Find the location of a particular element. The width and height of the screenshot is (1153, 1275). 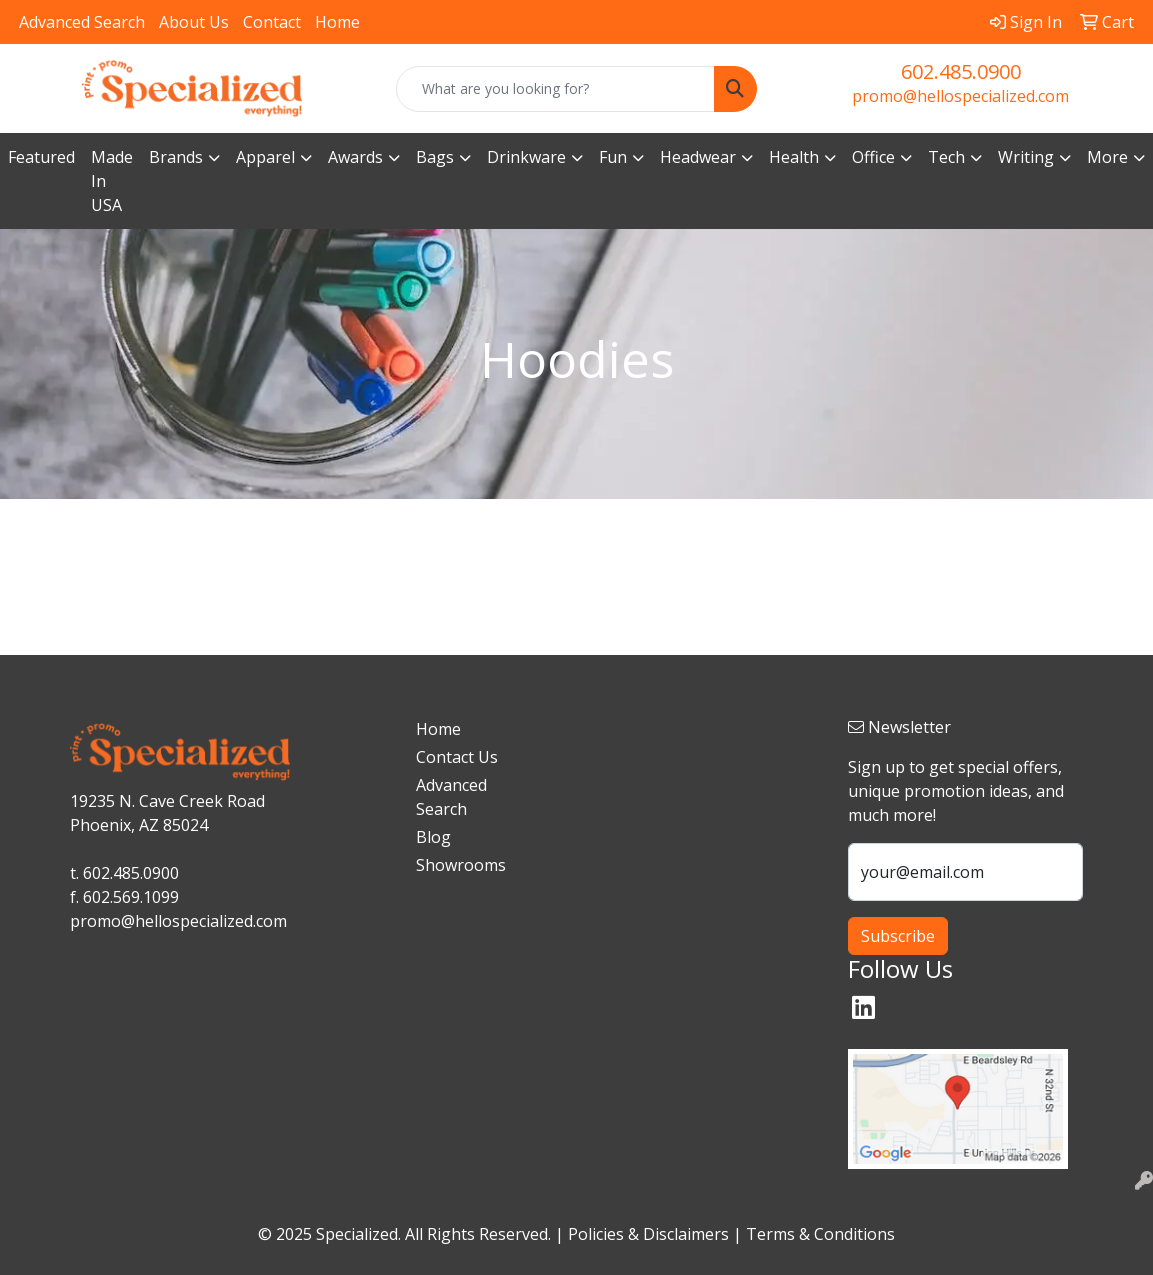

Policies & Disclaimers is located at coordinates (648, 1234).